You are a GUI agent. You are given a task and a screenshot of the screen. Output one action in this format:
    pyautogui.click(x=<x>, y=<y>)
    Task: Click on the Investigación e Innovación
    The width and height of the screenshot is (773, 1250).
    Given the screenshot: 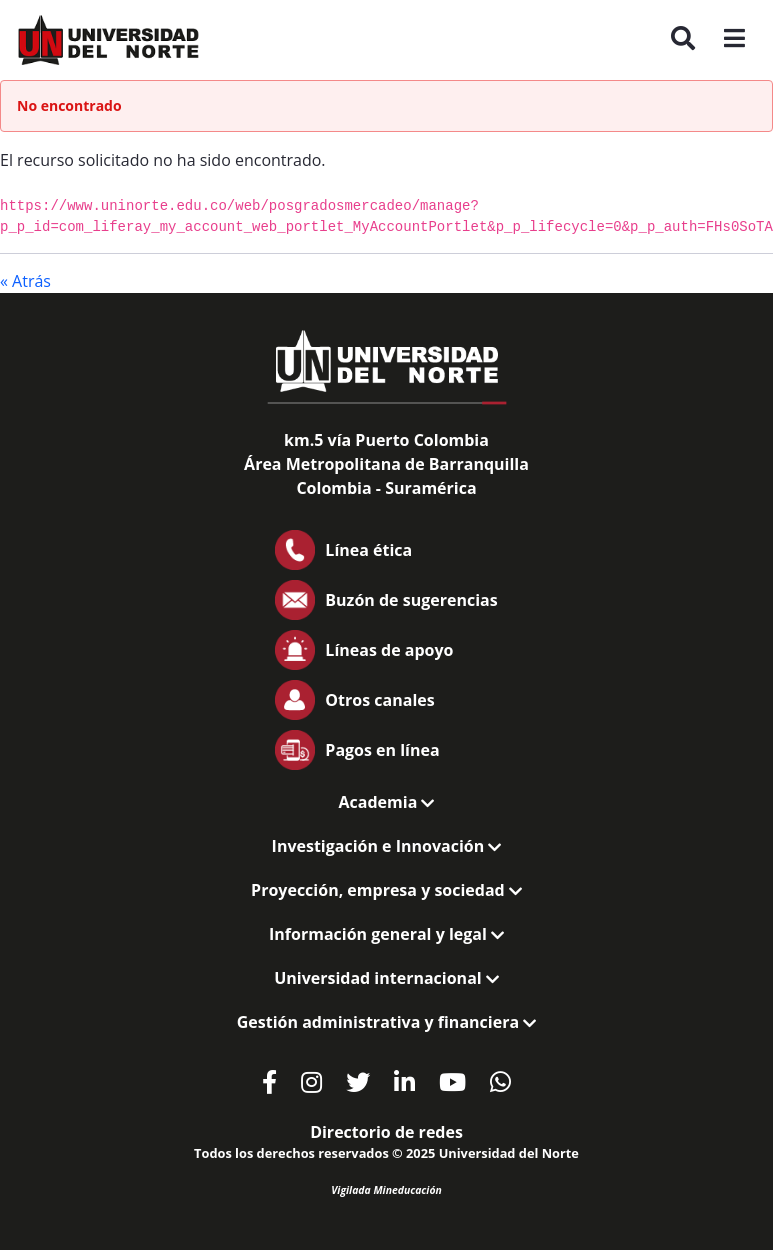 What is the action you would take?
    pyautogui.click(x=387, y=846)
    